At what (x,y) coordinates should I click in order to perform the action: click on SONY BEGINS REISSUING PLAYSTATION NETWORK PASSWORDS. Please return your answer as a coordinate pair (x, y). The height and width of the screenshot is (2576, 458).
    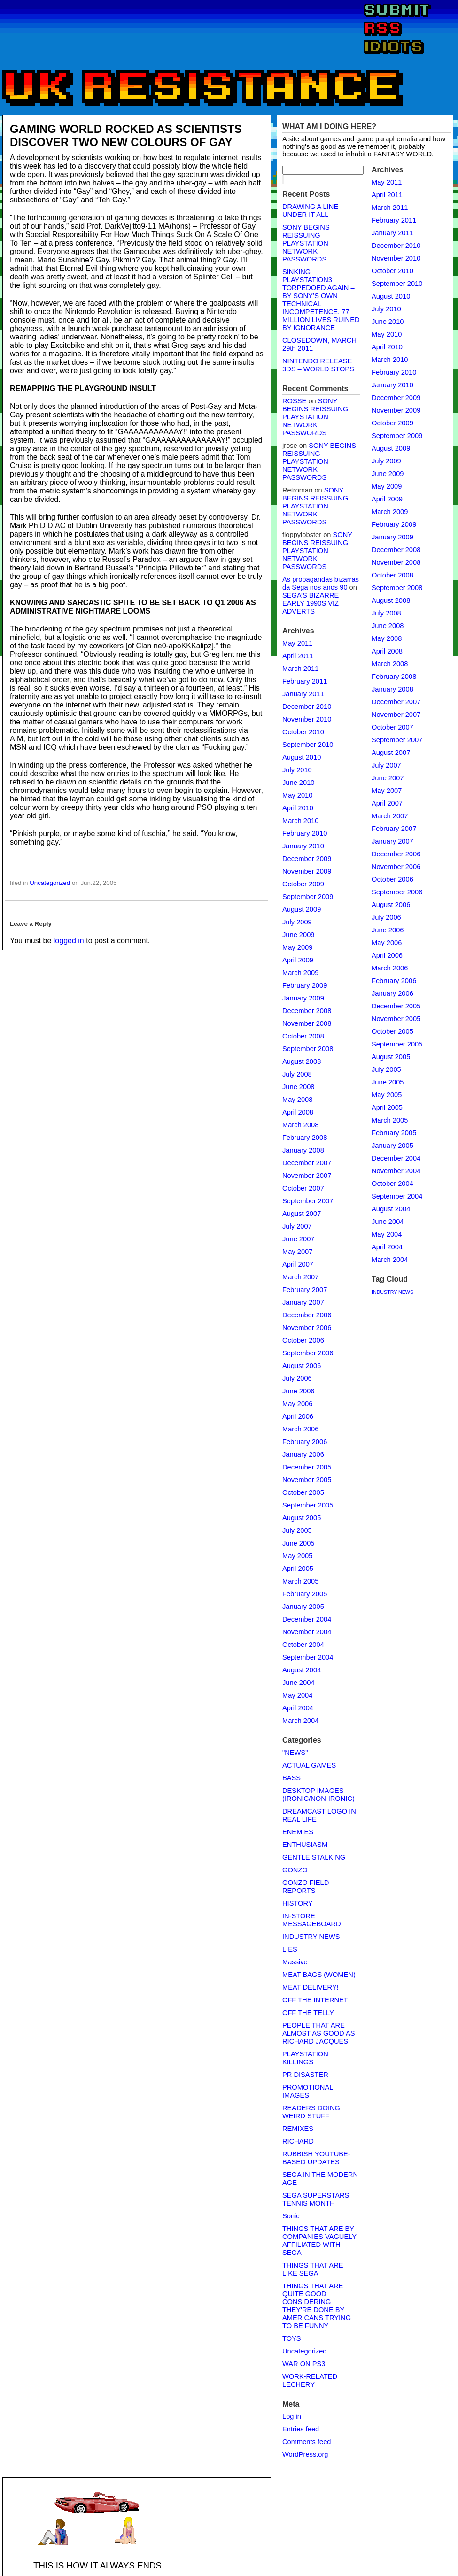
    Looking at the image, I should click on (306, 243).